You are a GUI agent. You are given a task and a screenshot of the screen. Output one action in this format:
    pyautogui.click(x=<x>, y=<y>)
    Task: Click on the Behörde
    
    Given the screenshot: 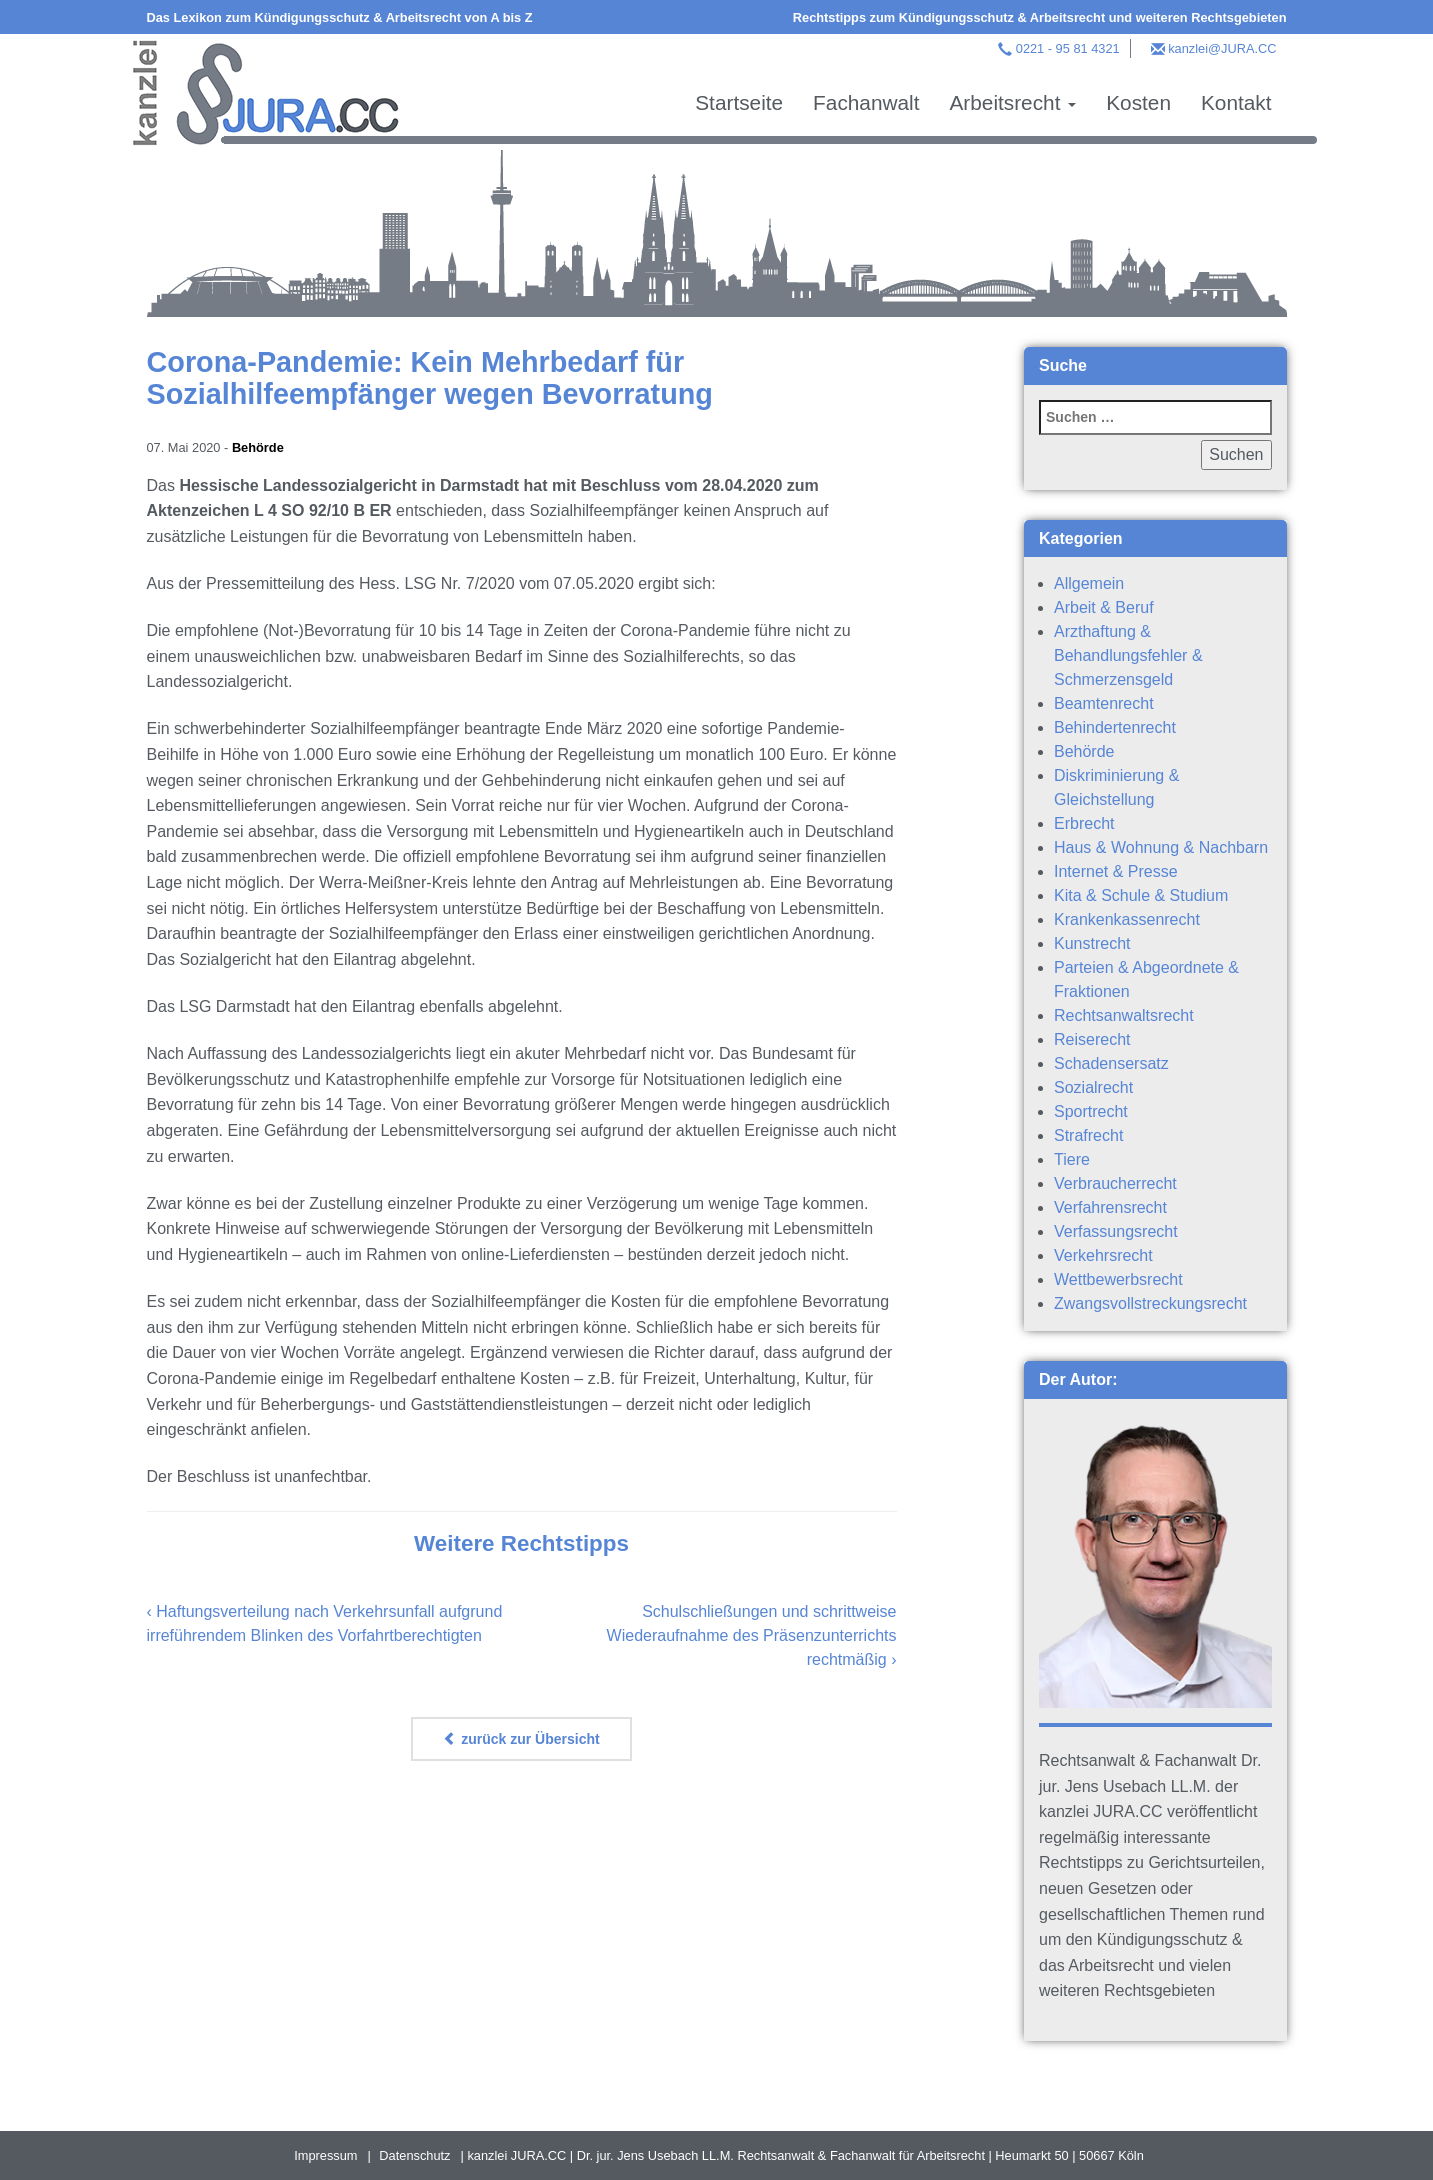 What is the action you would take?
    pyautogui.click(x=258, y=447)
    